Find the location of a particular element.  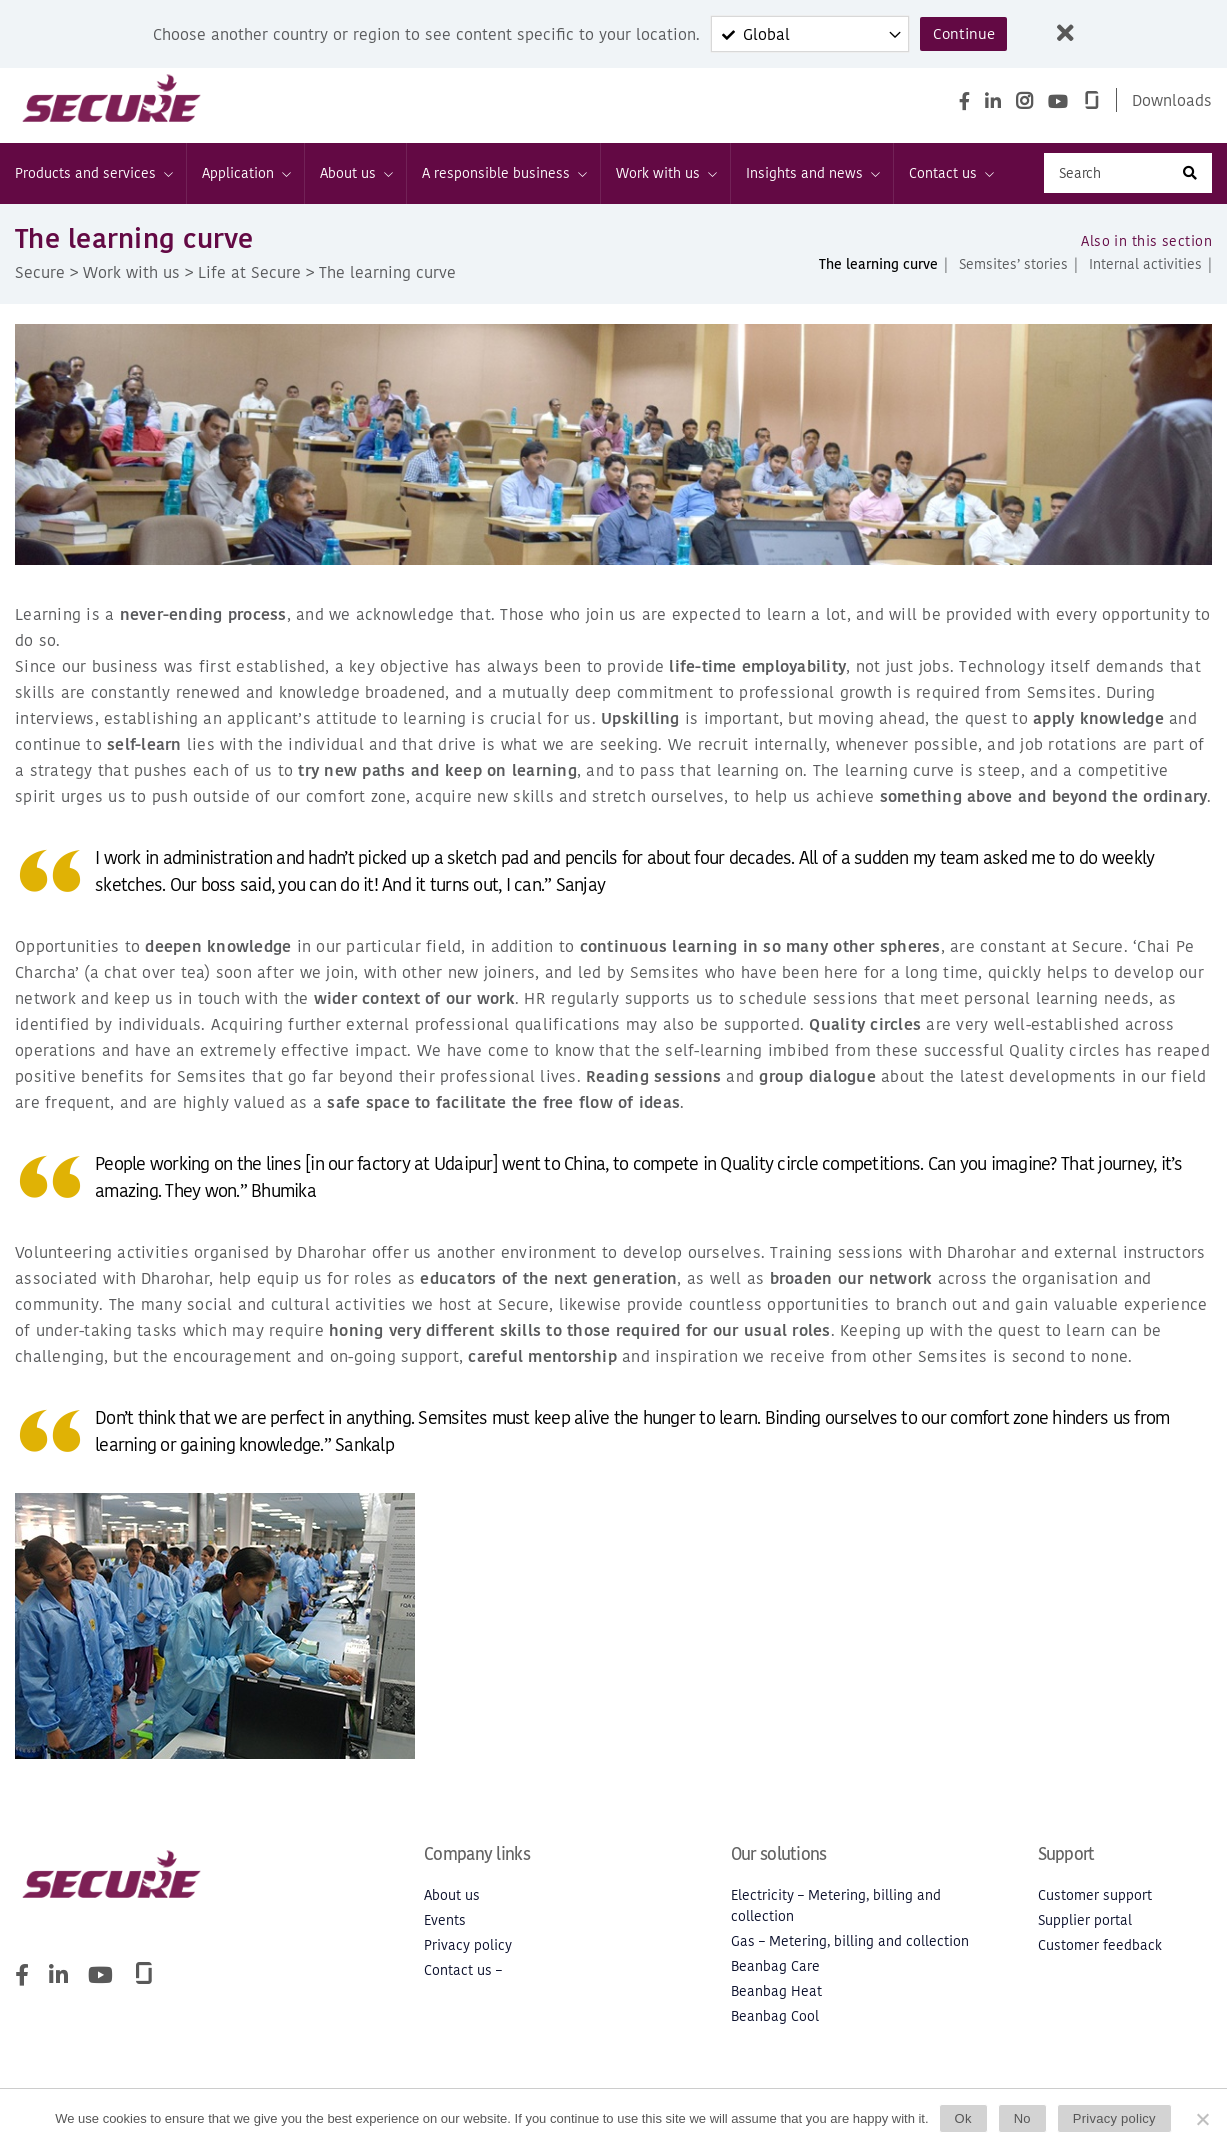

Contact us – is located at coordinates (463, 1979).